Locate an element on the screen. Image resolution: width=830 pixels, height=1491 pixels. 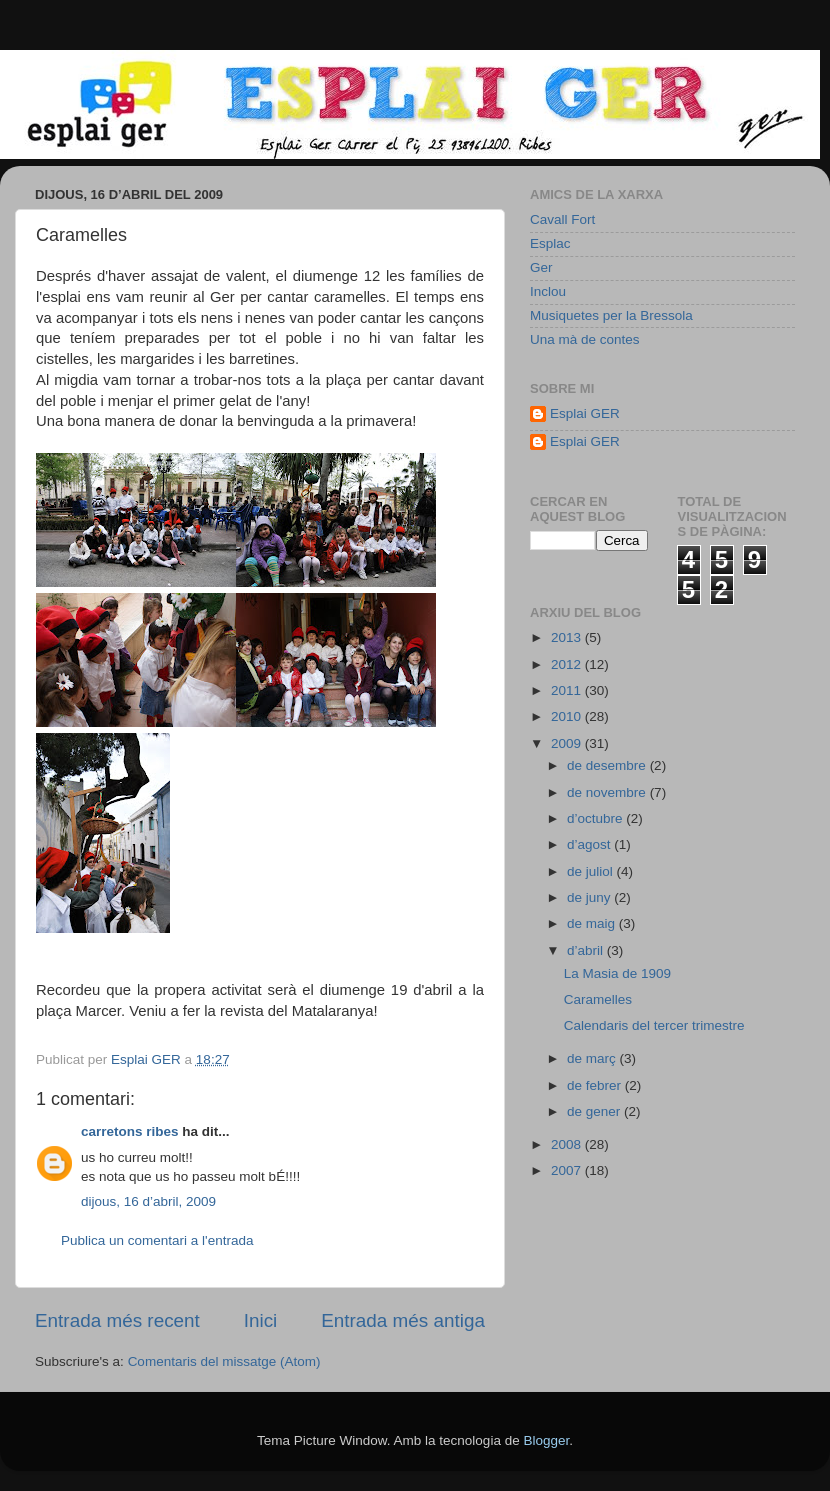
d’agost is located at coordinates (590, 844).